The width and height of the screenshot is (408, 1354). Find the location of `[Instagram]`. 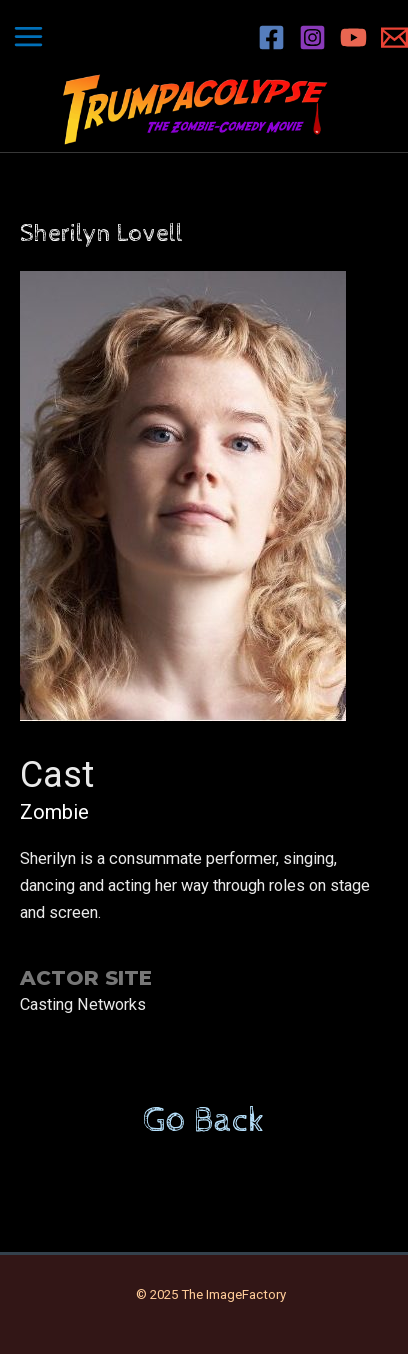

[Instagram] is located at coordinates (312, 37).